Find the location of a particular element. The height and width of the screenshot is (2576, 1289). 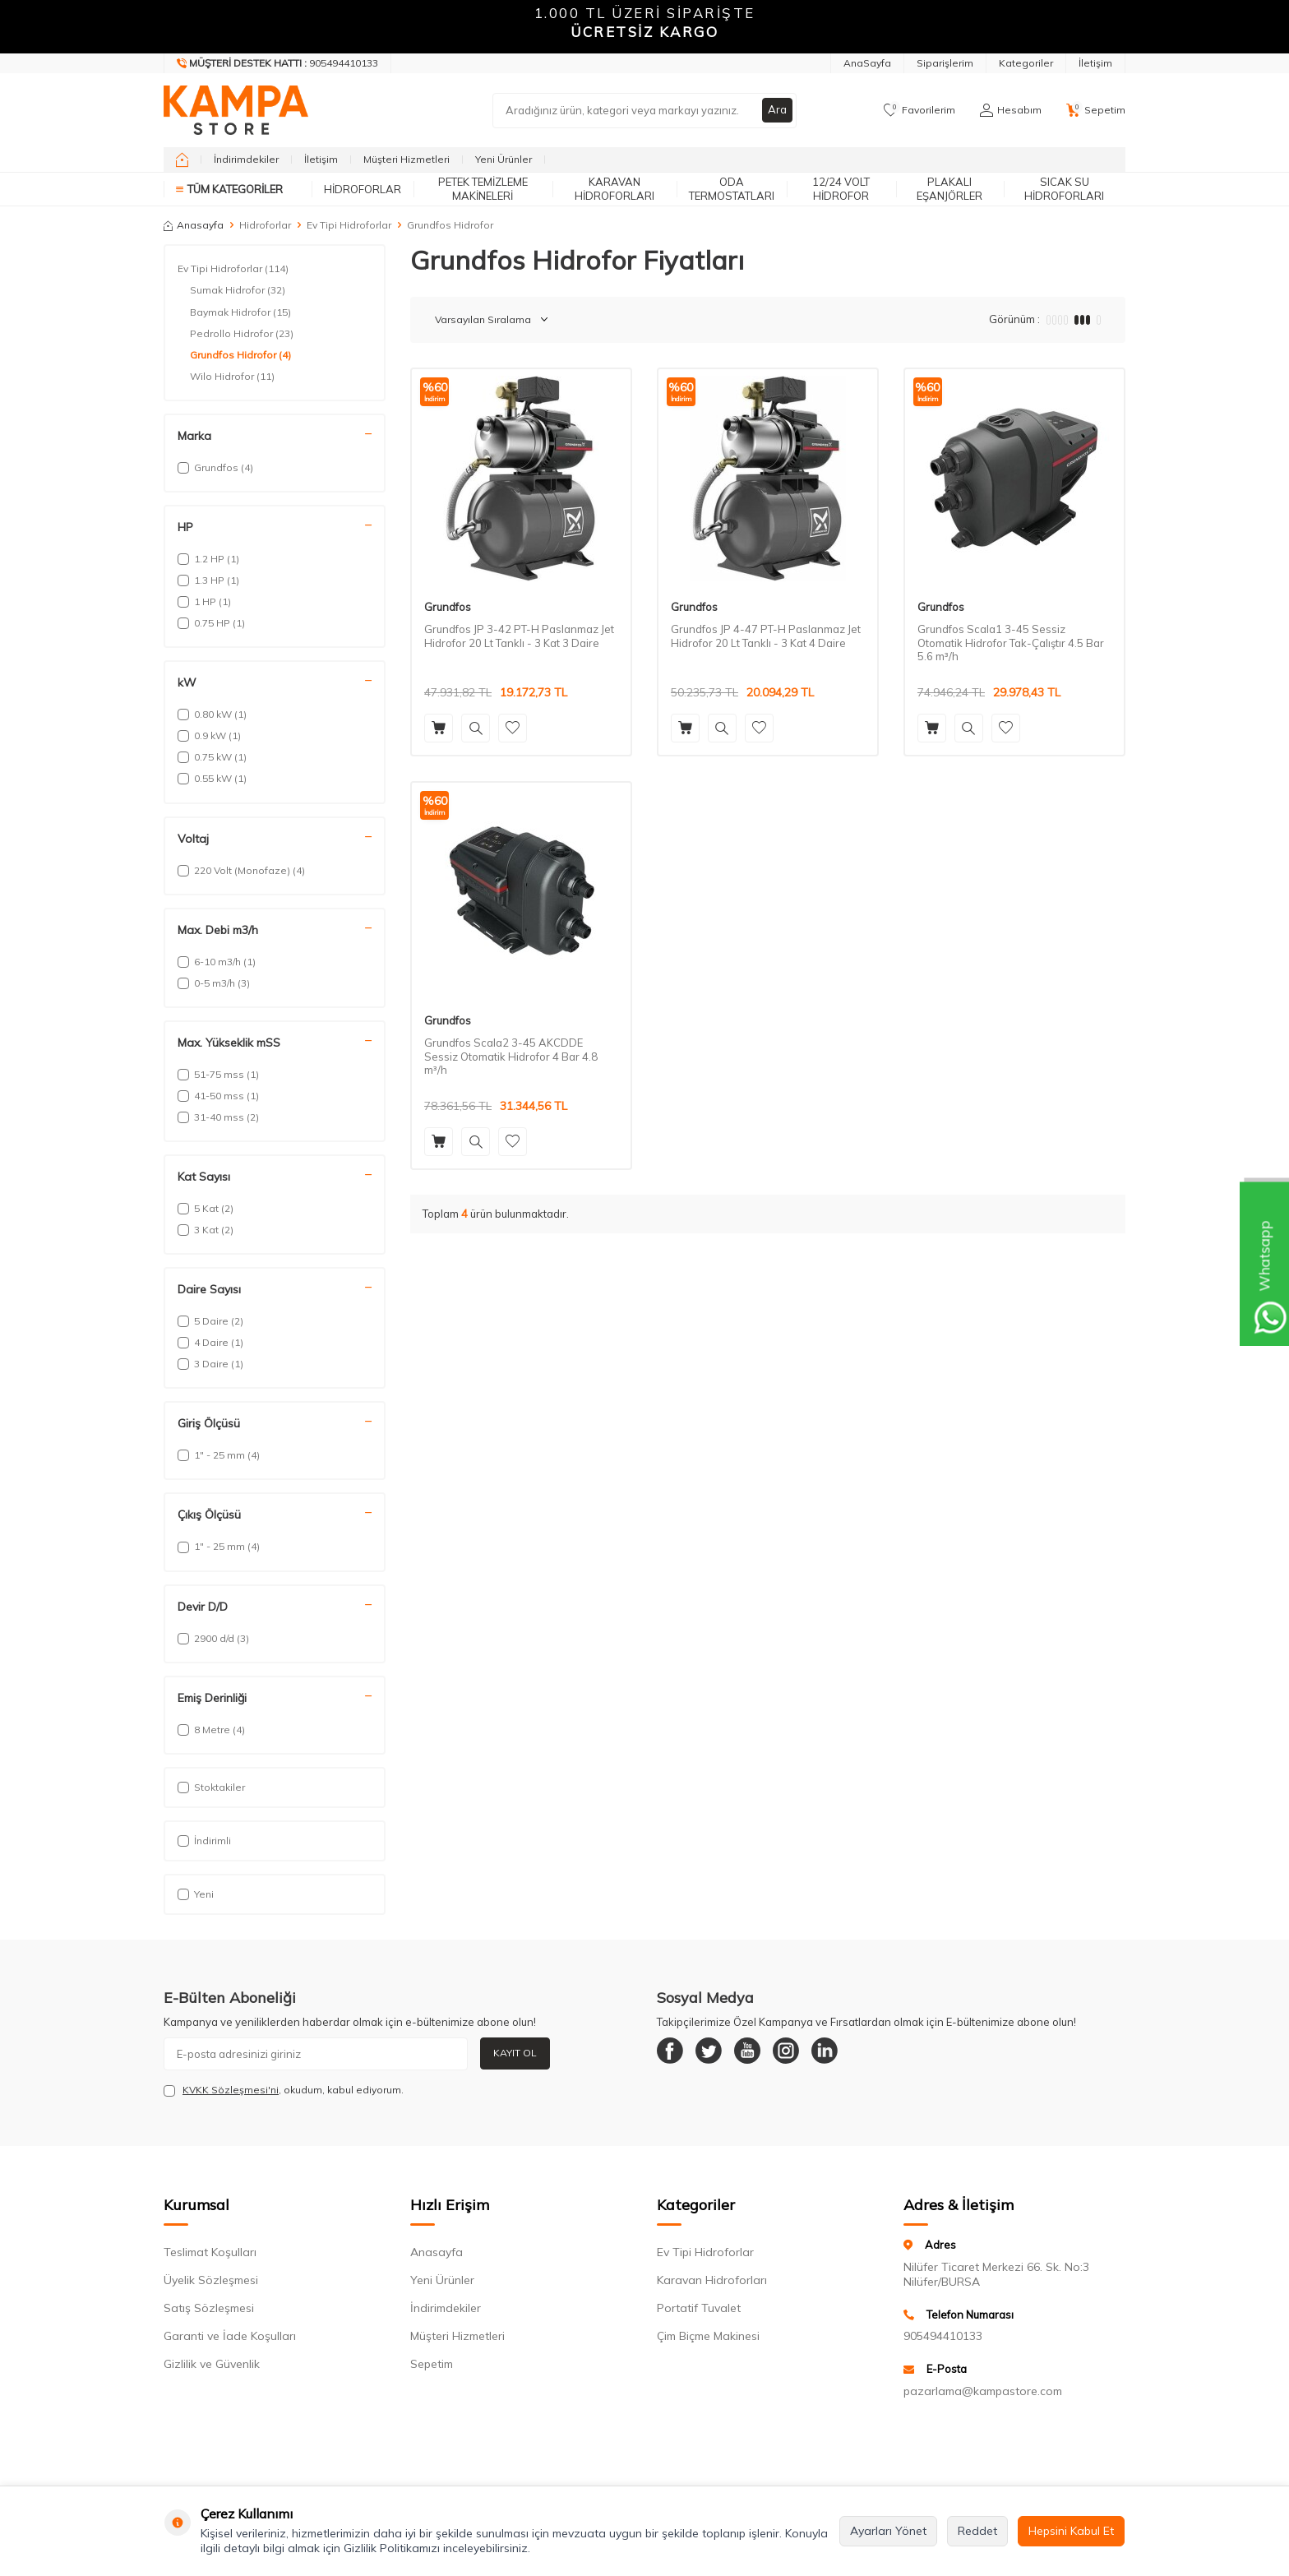

Ev Tipi Hidroforlar is located at coordinates (349, 225).